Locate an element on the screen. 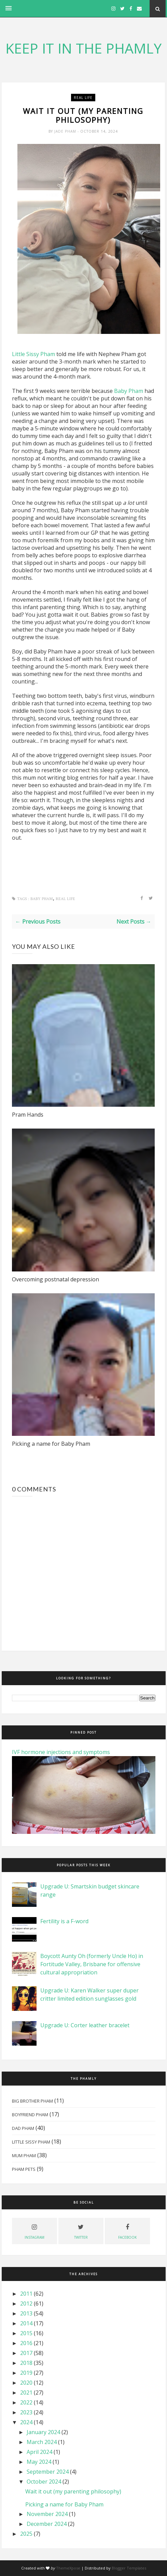 Image resolution: width=167 pixels, height=2576 pixels. 2014 is located at coordinates (26, 2323).